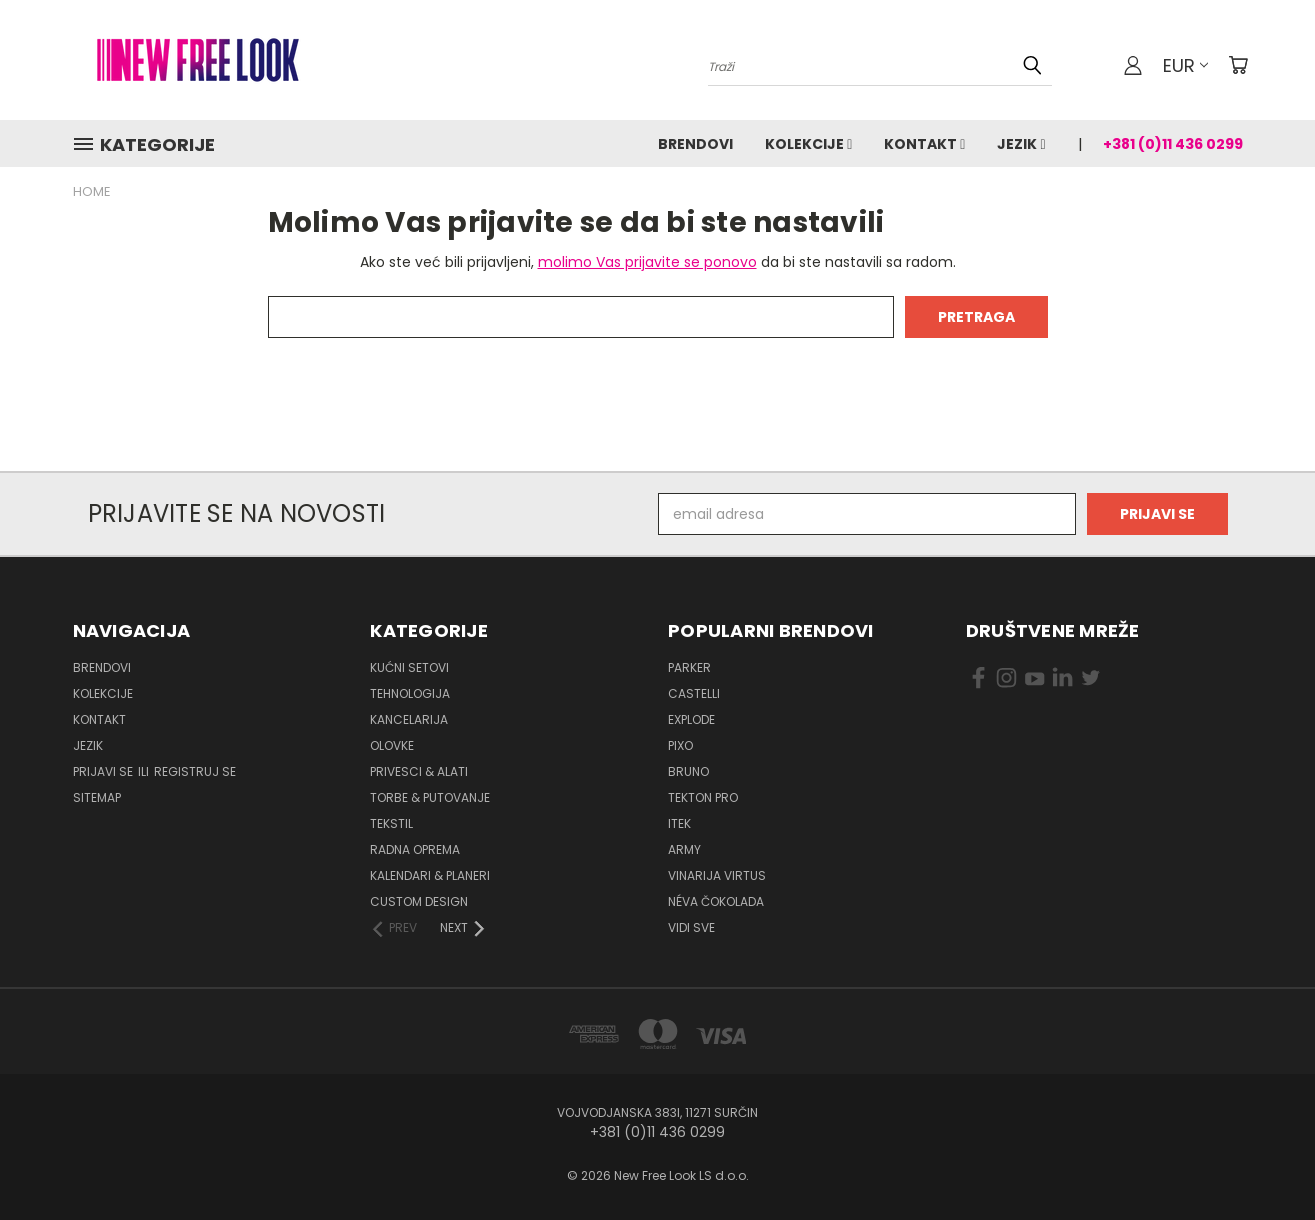 The image size is (1315, 1220). Describe the element at coordinates (1021, 144) in the screenshot. I see `Jezik` at that location.